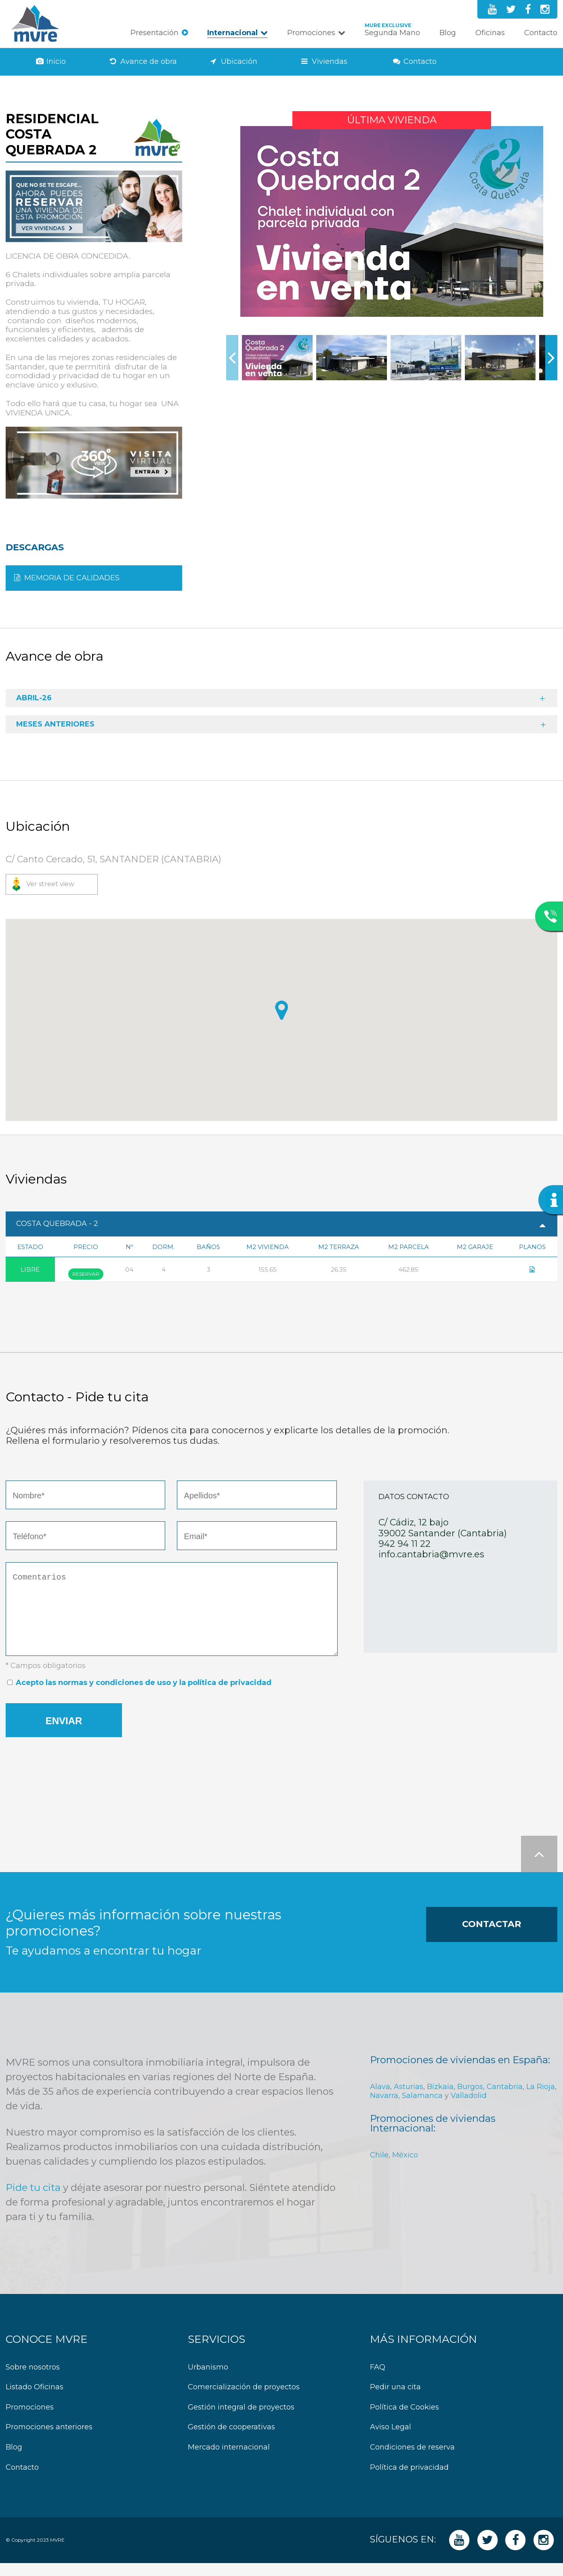 The image size is (563, 2576). I want to click on Promociones anteriores, so click(49, 2440).